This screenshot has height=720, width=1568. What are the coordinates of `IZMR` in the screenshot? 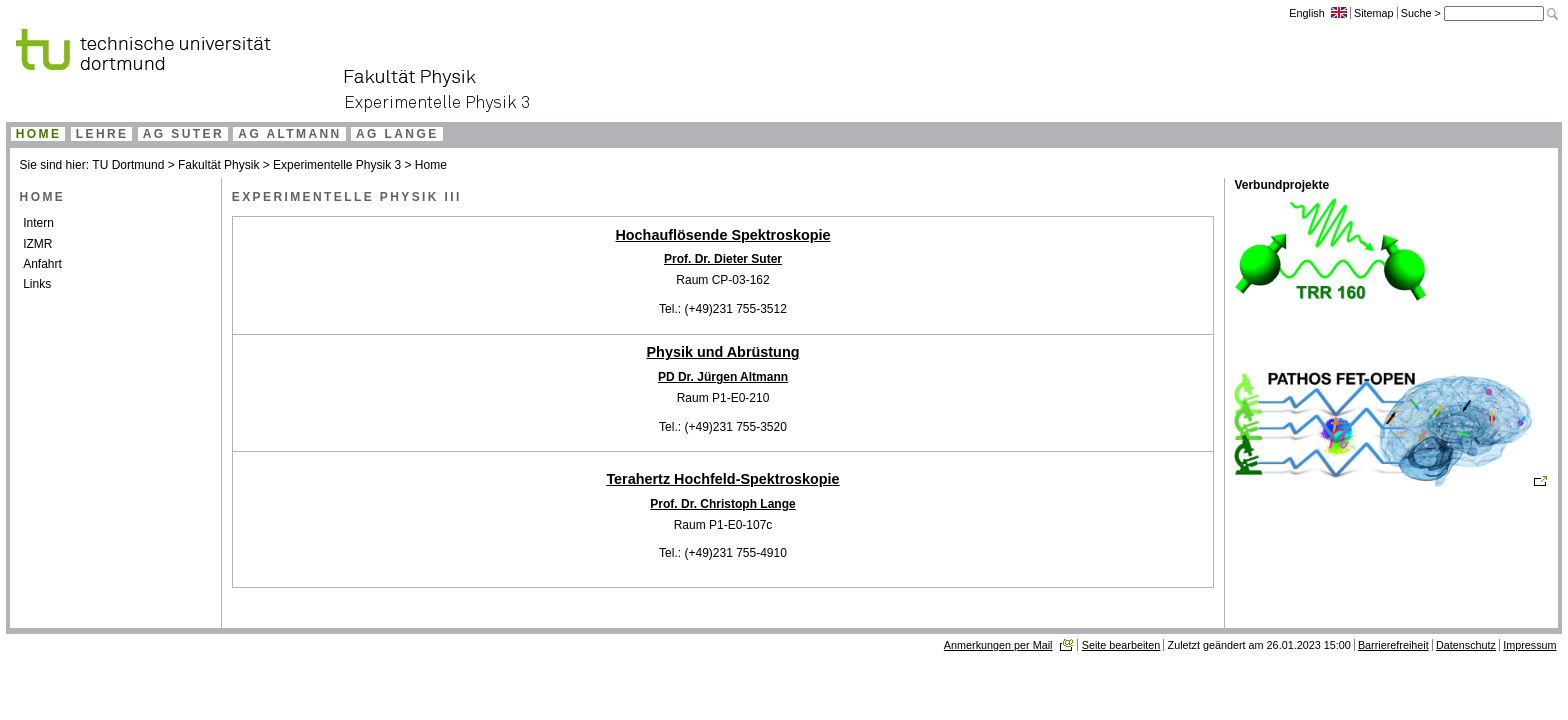 It's located at (37, 244).